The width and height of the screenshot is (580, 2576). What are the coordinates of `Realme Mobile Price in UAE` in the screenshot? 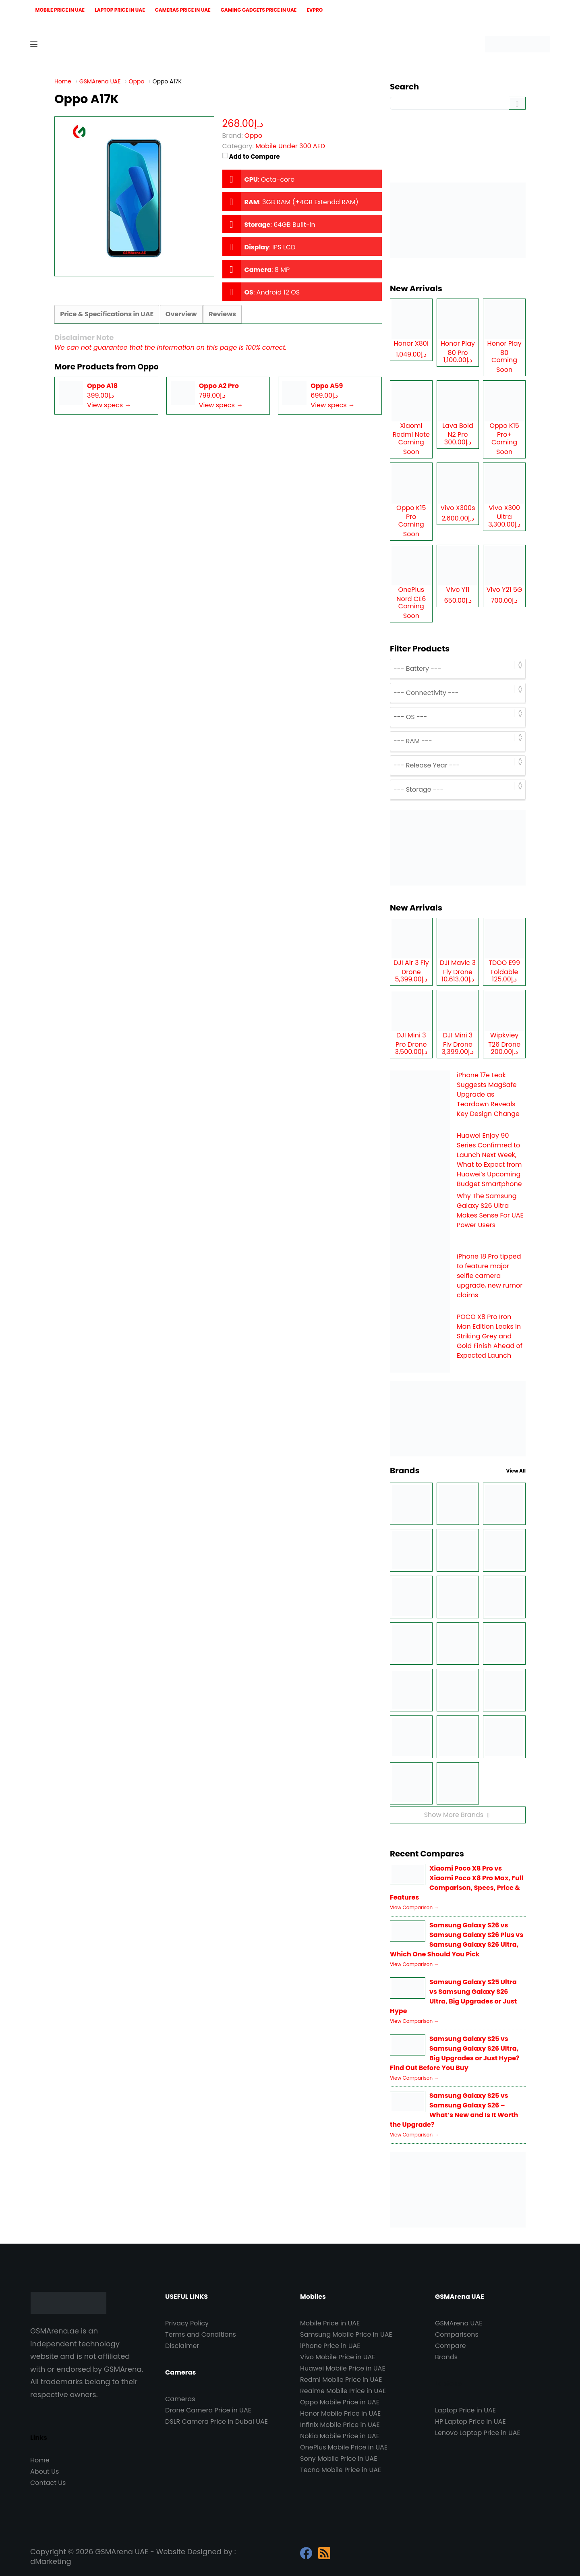 It's located at (343, 2391).